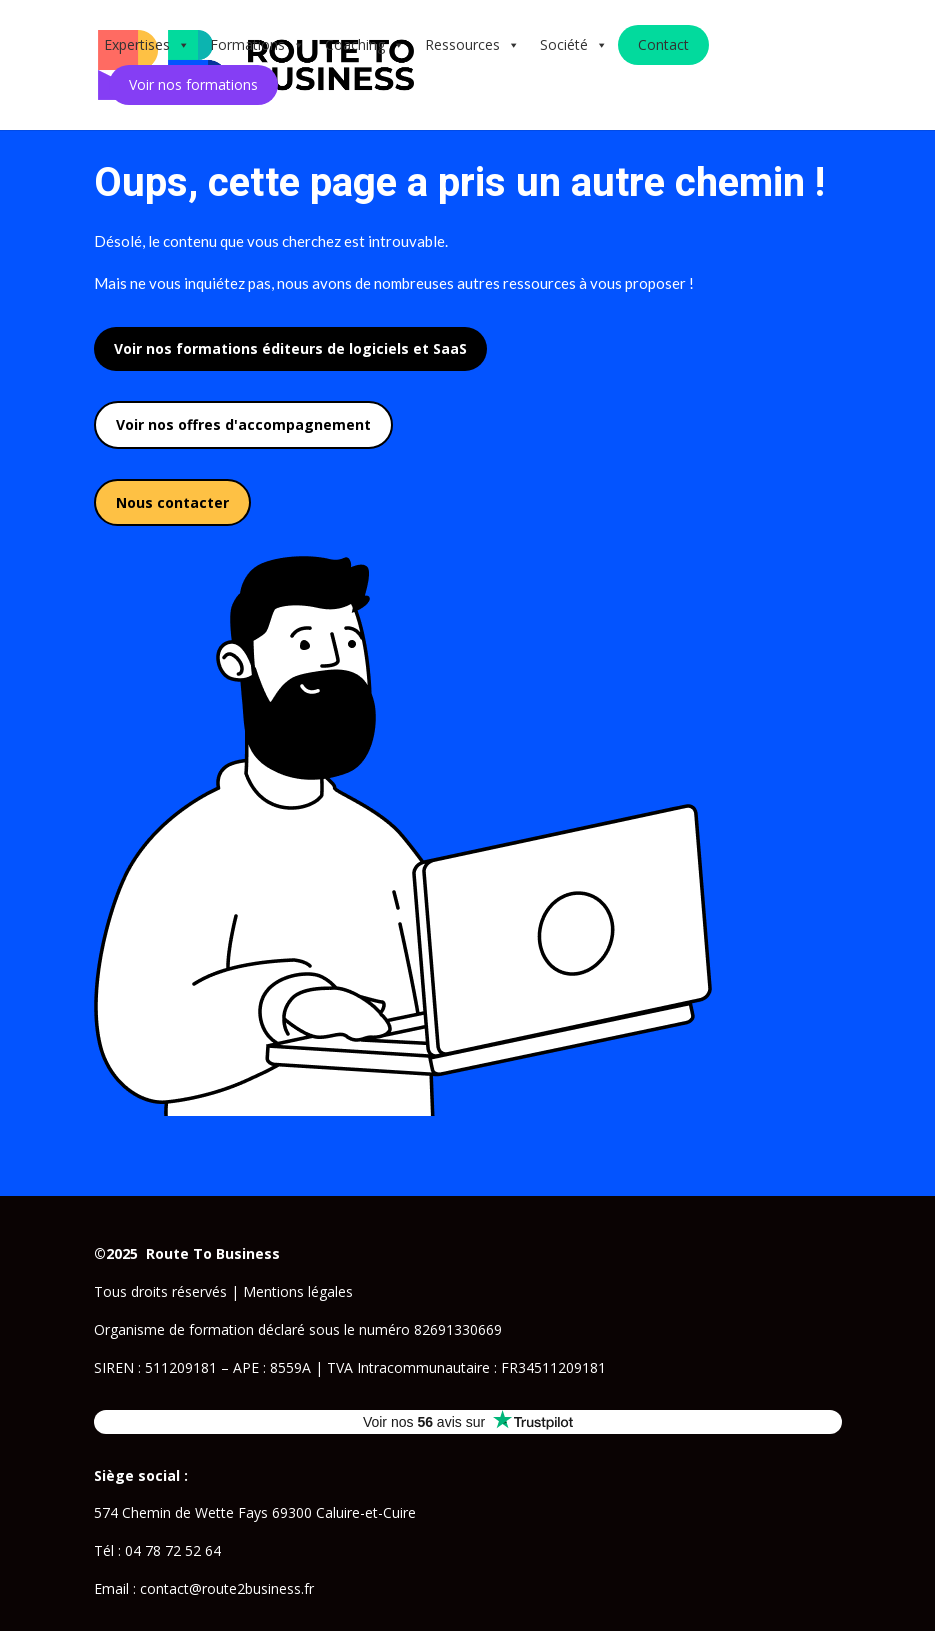  Describe the element at coordinates (193, 84) in the screenshot. I see `Voir nos formations` at that location.